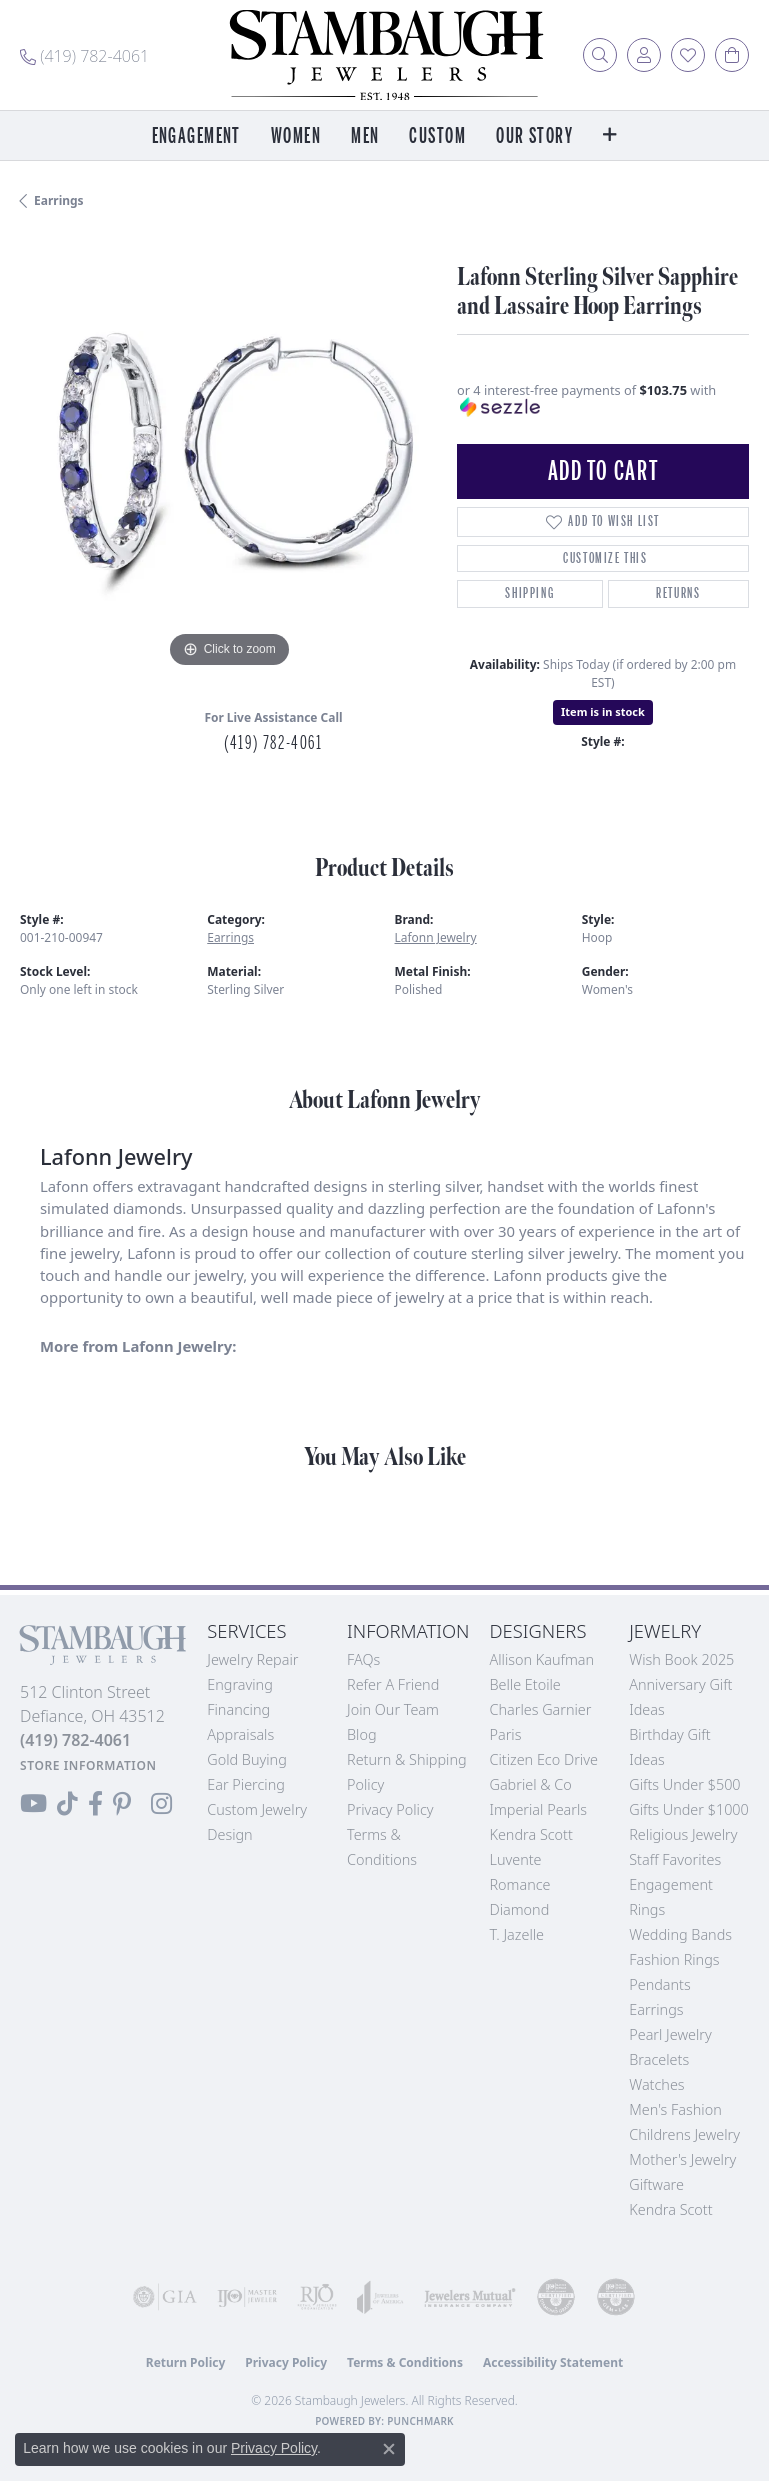 The width and height of the screenshot is (769, 2481). I want to click on Our Story [button], so click(534, 136).